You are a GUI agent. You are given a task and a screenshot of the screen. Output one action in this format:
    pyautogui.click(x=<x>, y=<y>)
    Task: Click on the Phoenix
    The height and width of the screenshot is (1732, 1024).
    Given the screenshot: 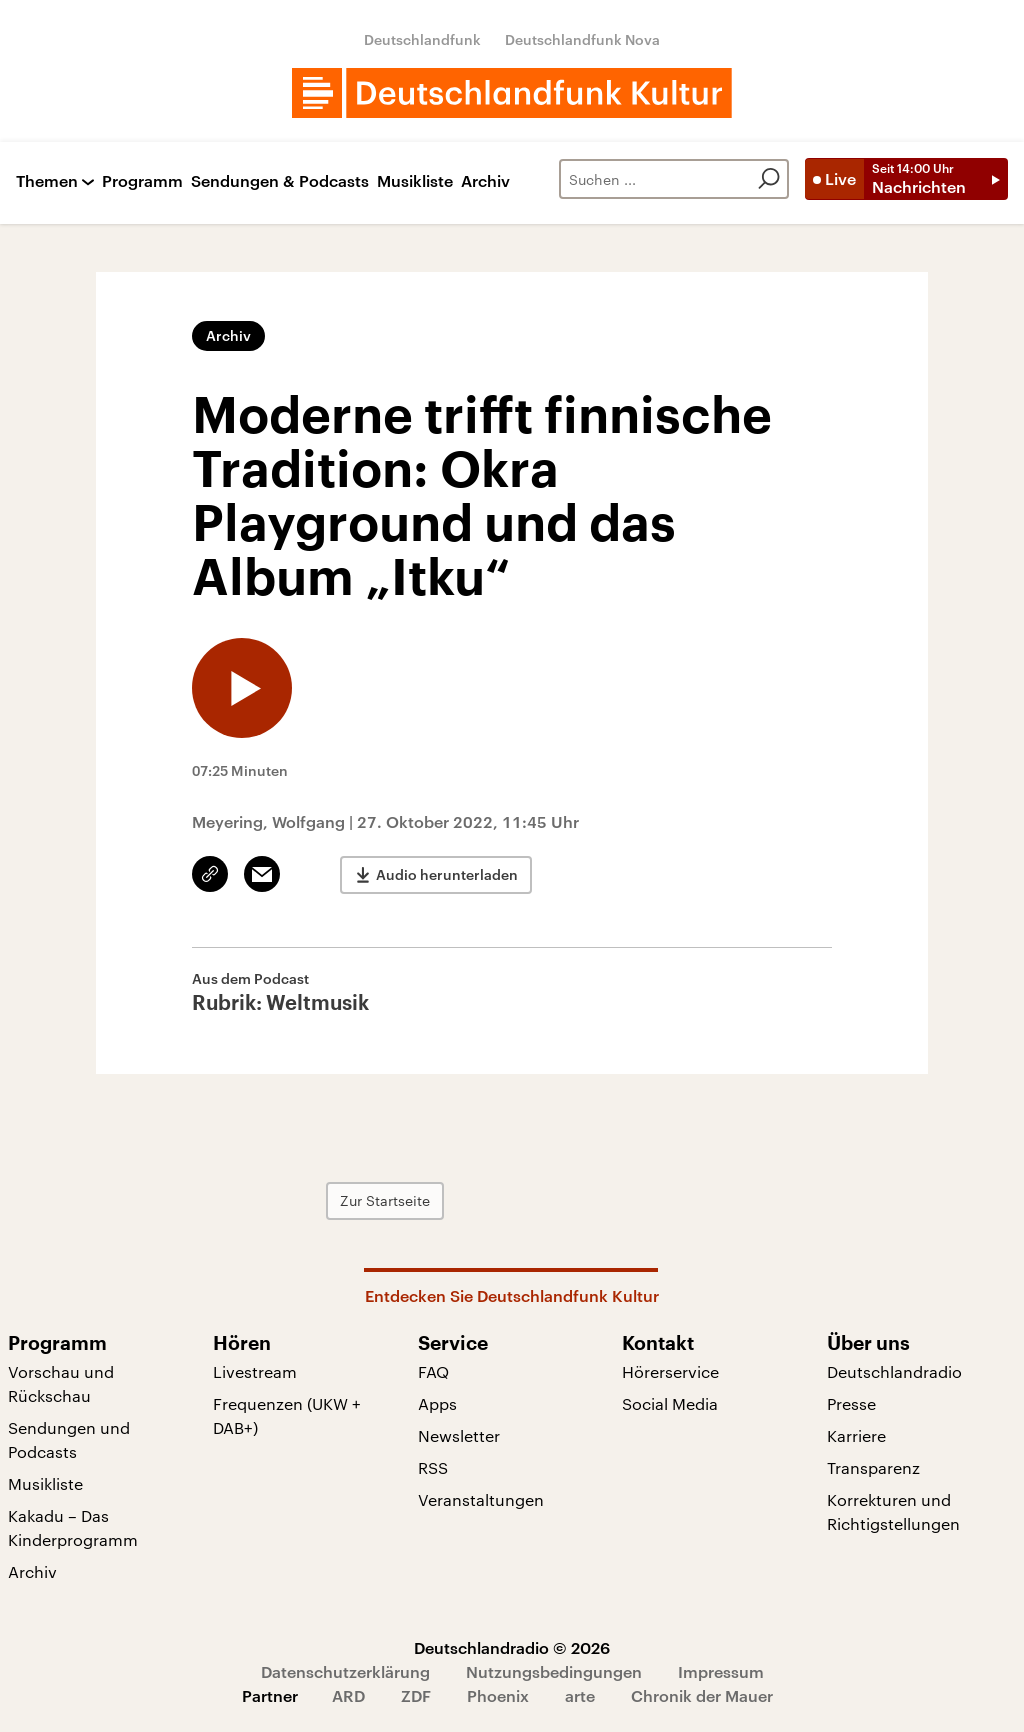 What is the action you would take?
    pyautogui.click(x=498, y=1695)
    